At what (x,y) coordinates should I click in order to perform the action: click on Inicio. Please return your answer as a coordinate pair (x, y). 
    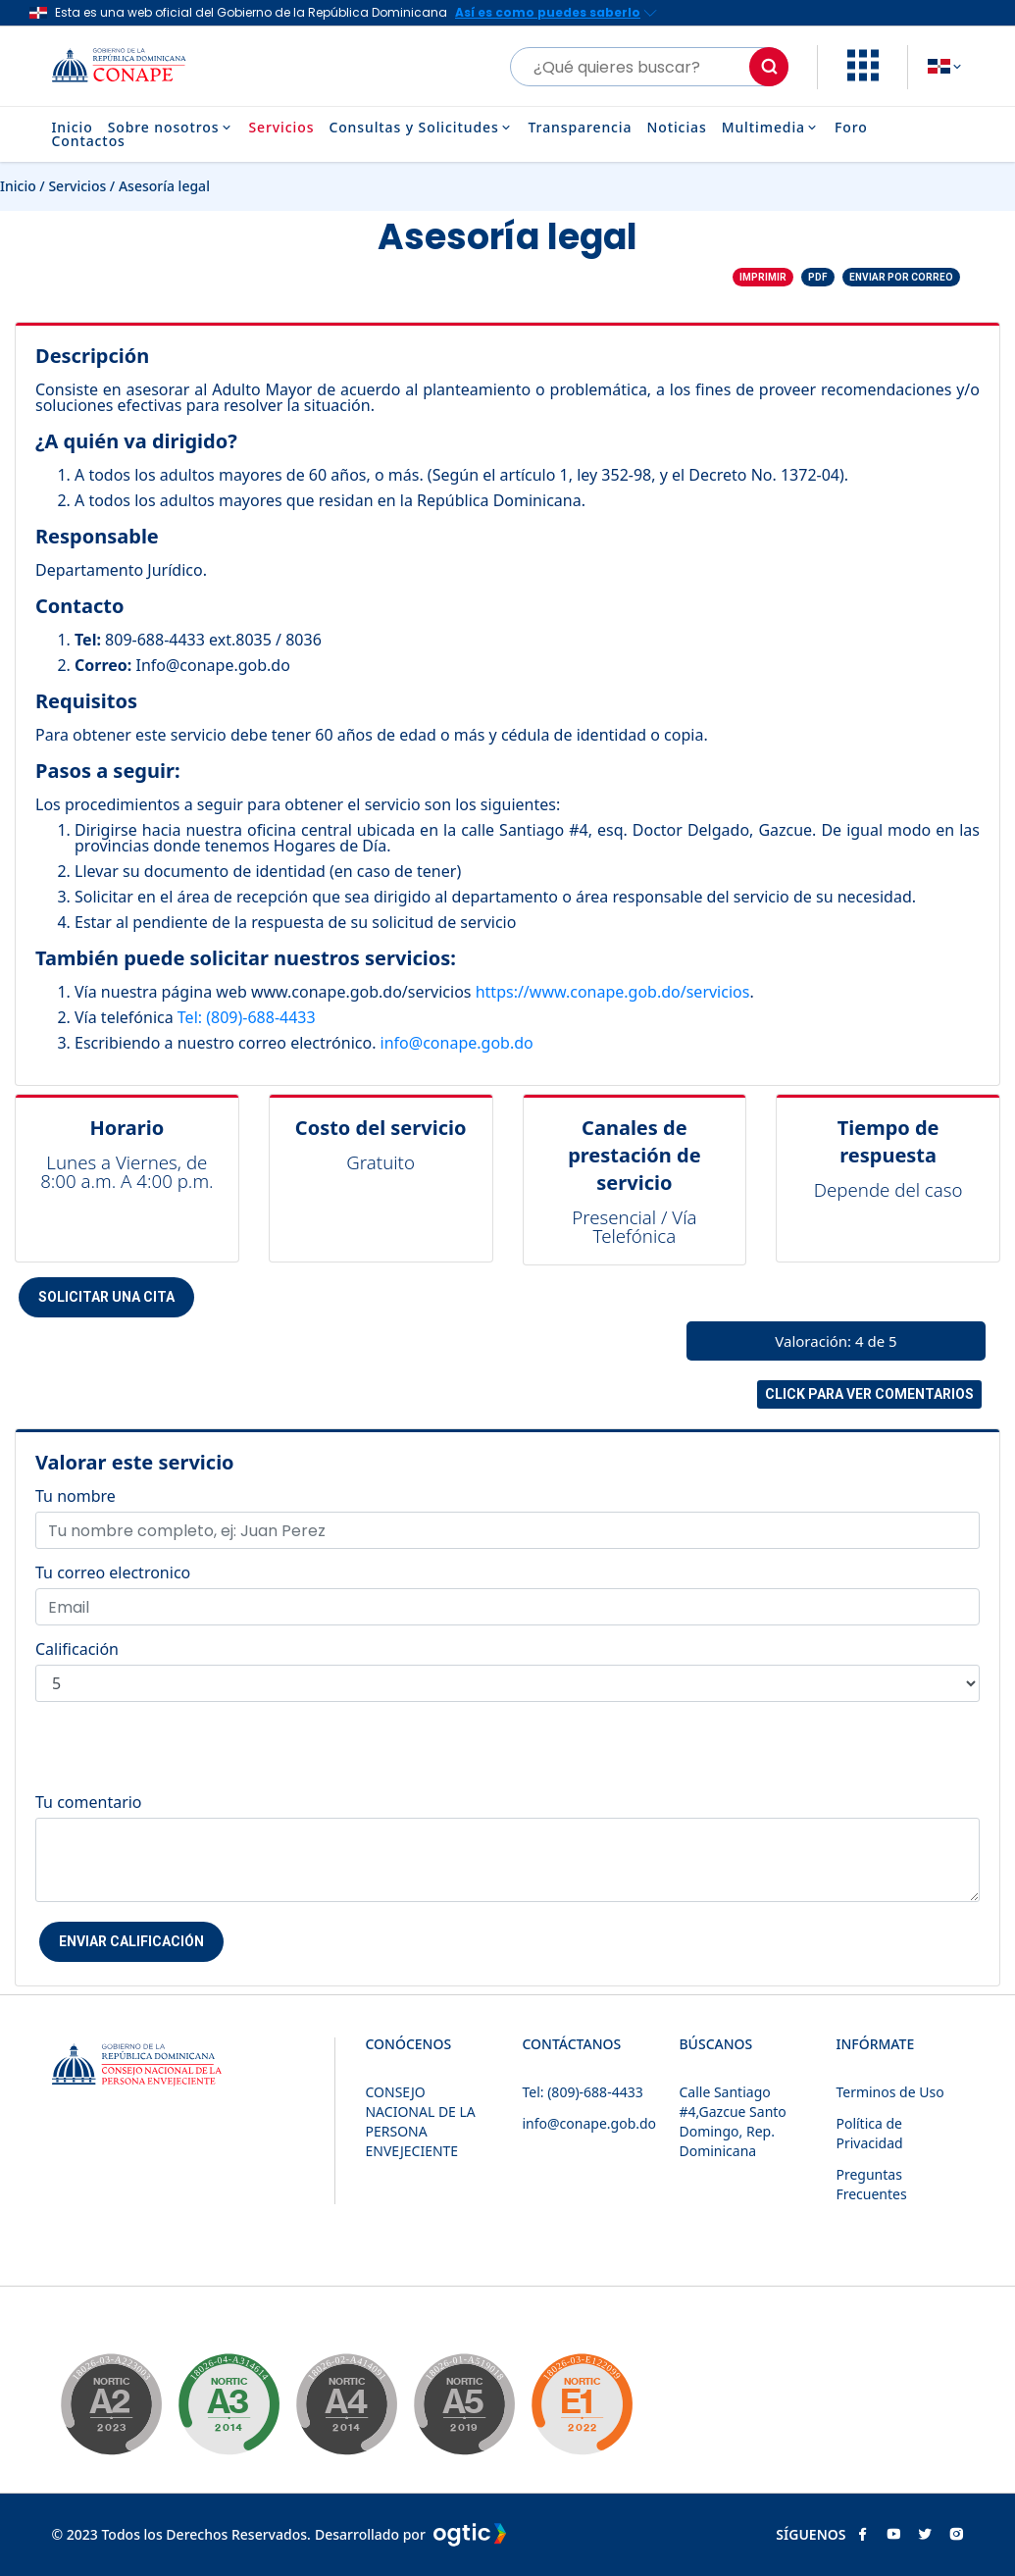
    Looking at the image, I should click on (72, 127).